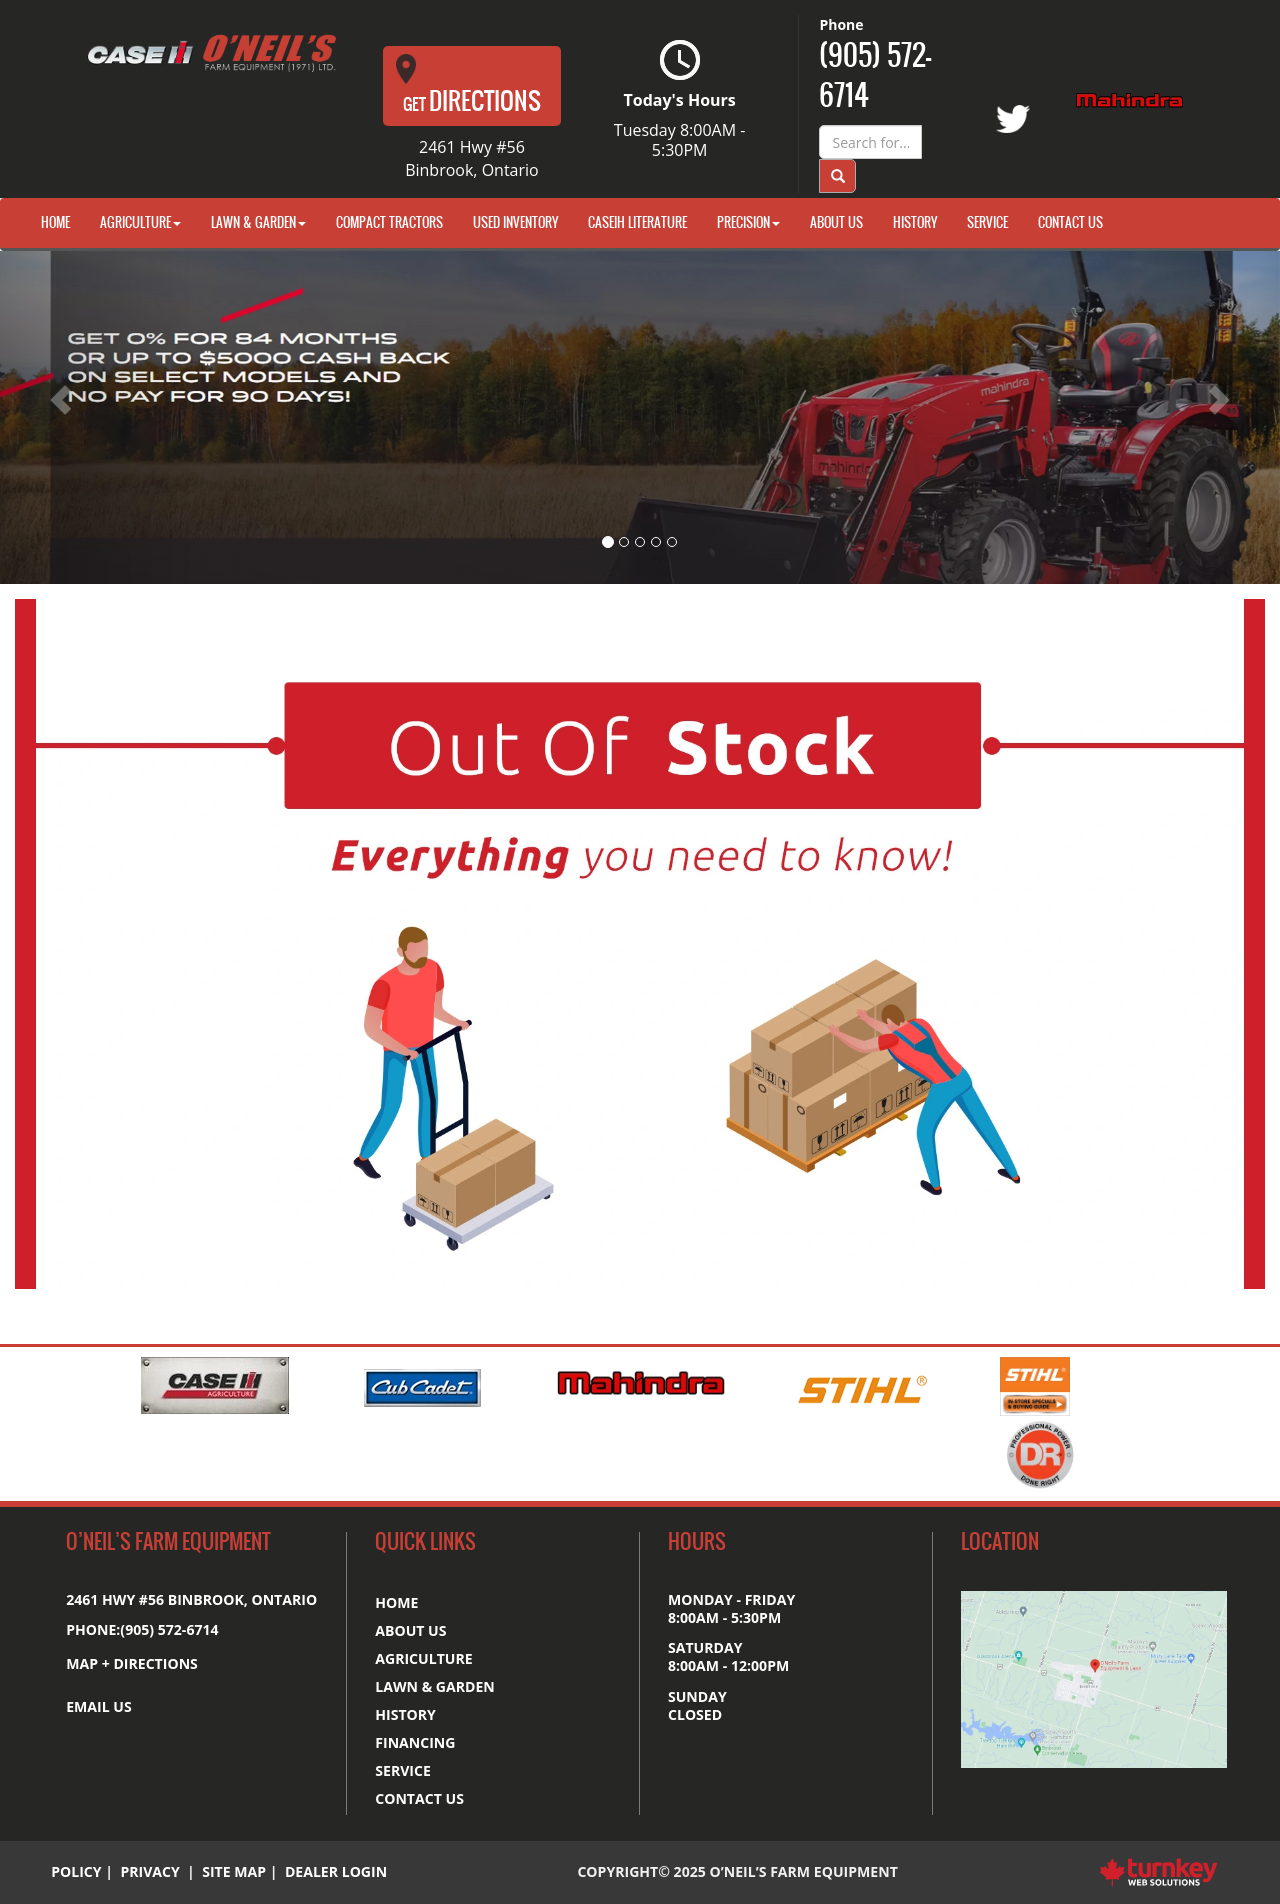  What do you see at coordinates (468, 86) in the screenshot?
I see `Directions` at bounding box center [468, 86].